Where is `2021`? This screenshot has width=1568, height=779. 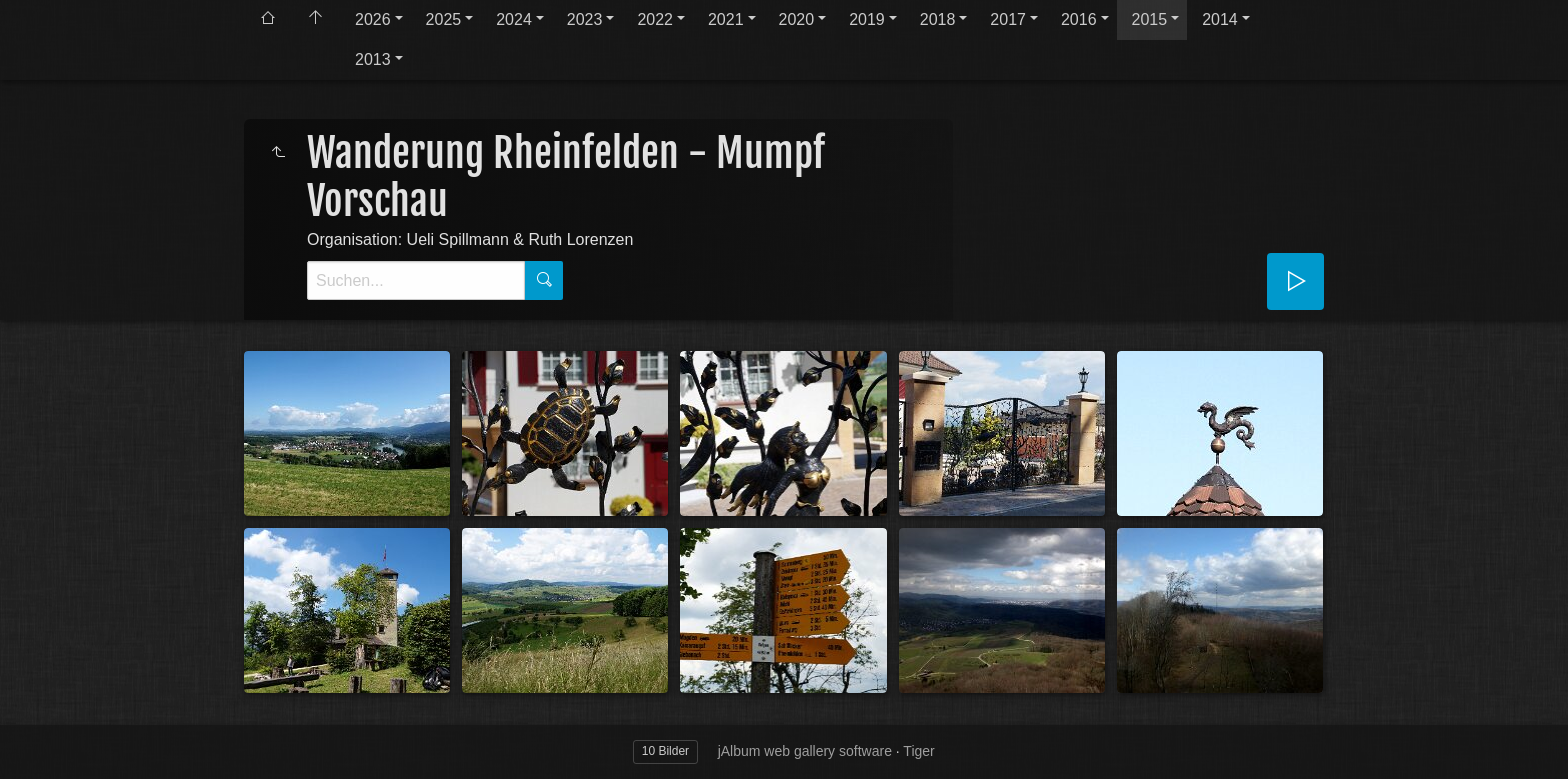
2021 is located at coordinates (726, 19).